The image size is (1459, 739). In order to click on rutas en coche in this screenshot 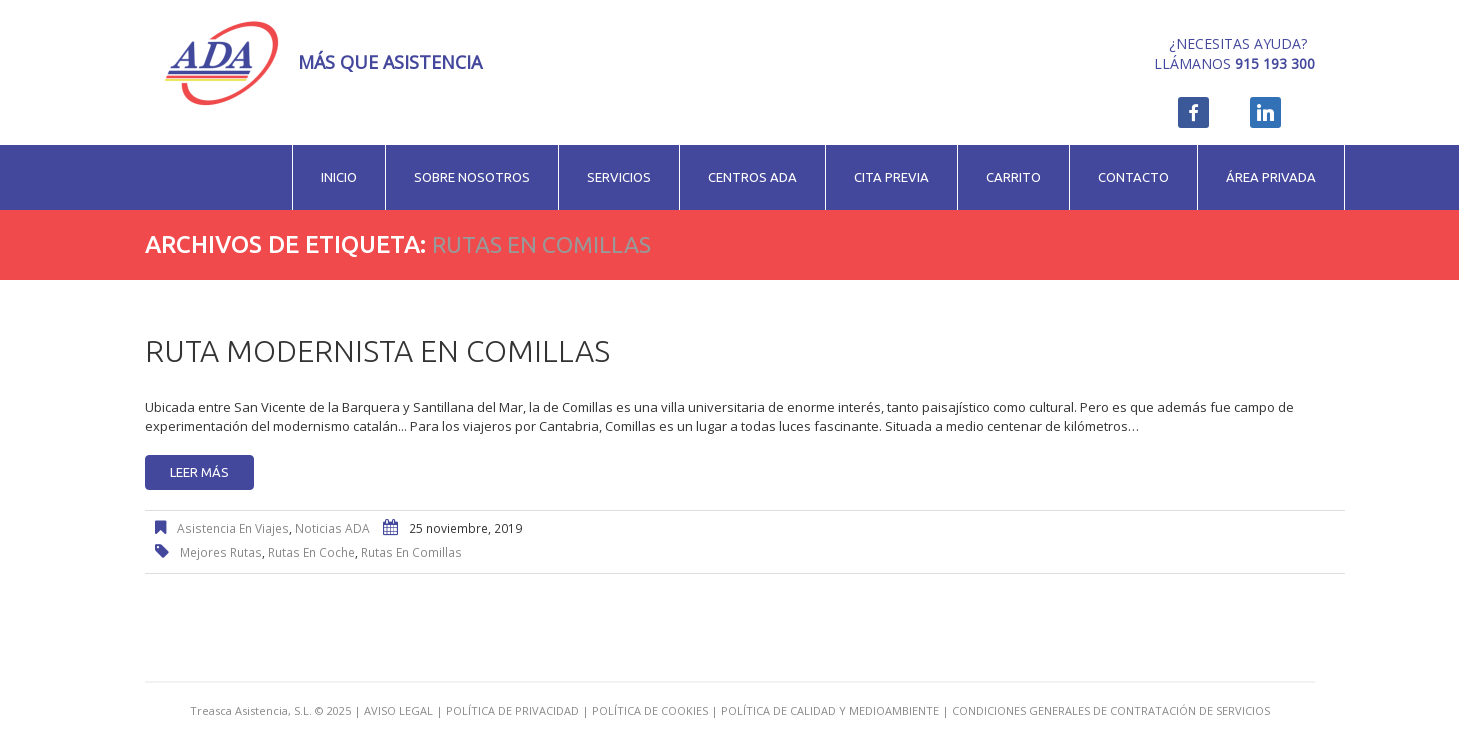, I will do `click(311, 552)`.